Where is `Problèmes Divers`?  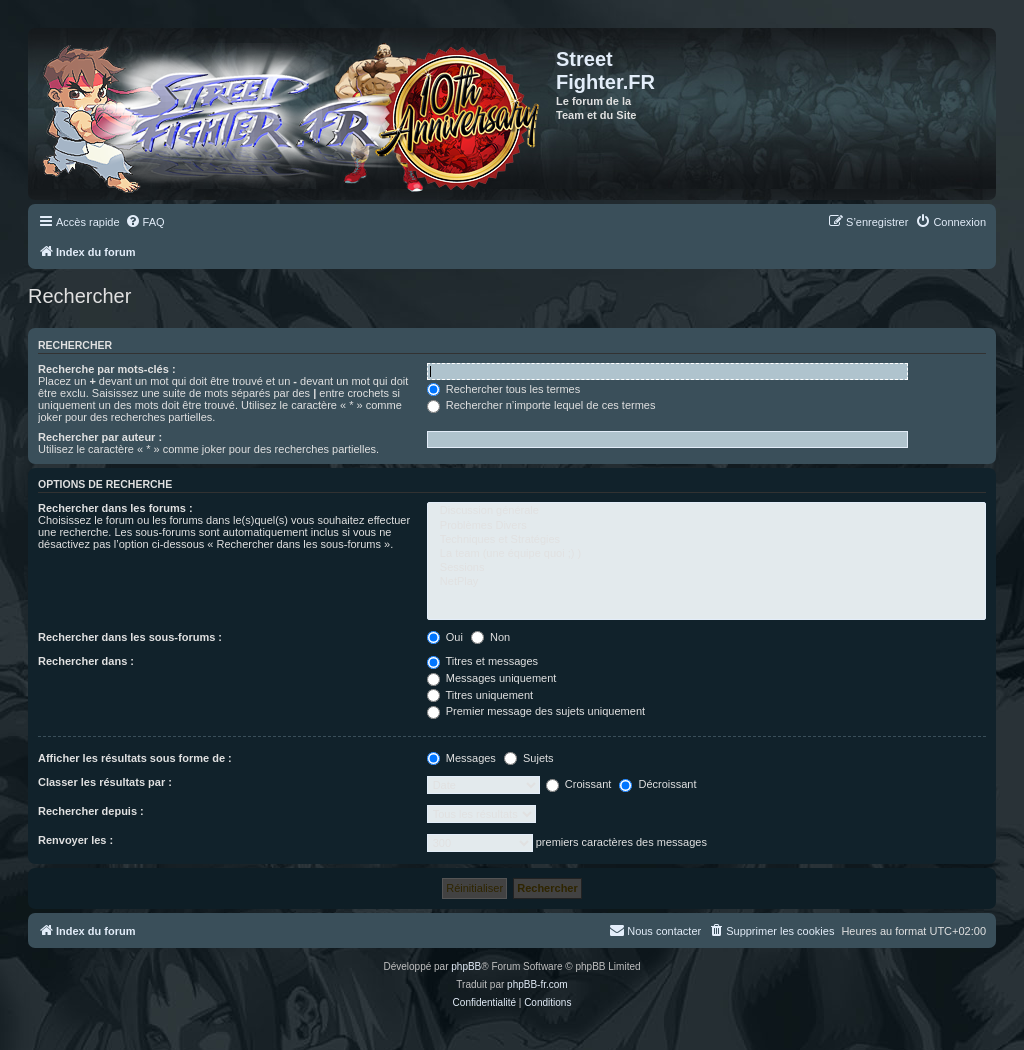
Problèmes Divers is located at coordinates (706, 526).